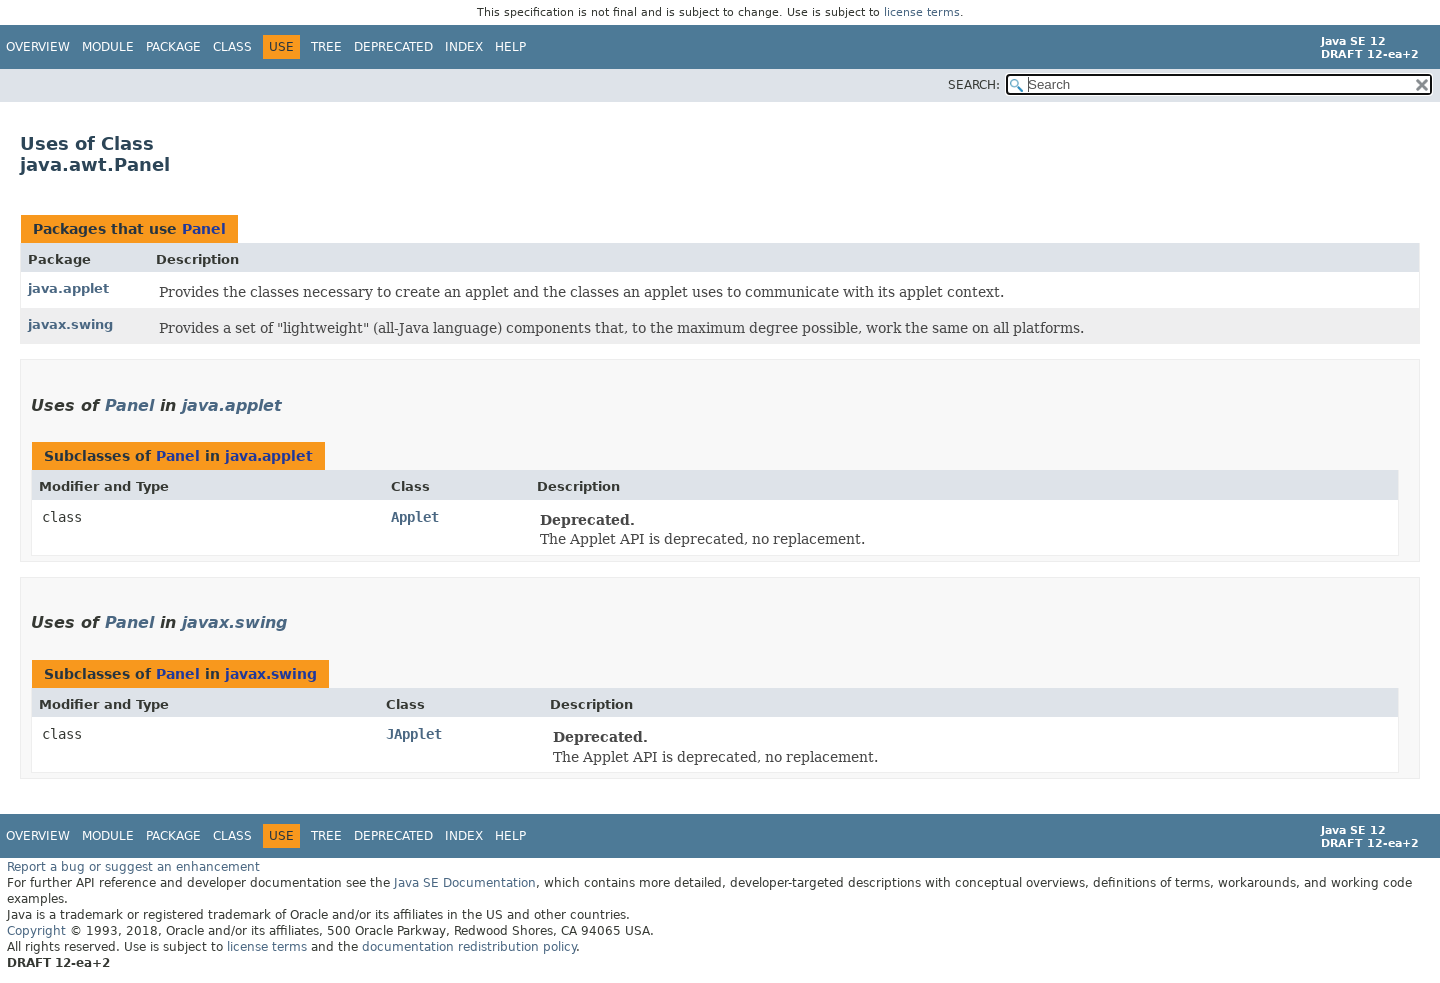  Describe the element at coordinates (38, 47) in the screenshot. I see `Overview` at that location.